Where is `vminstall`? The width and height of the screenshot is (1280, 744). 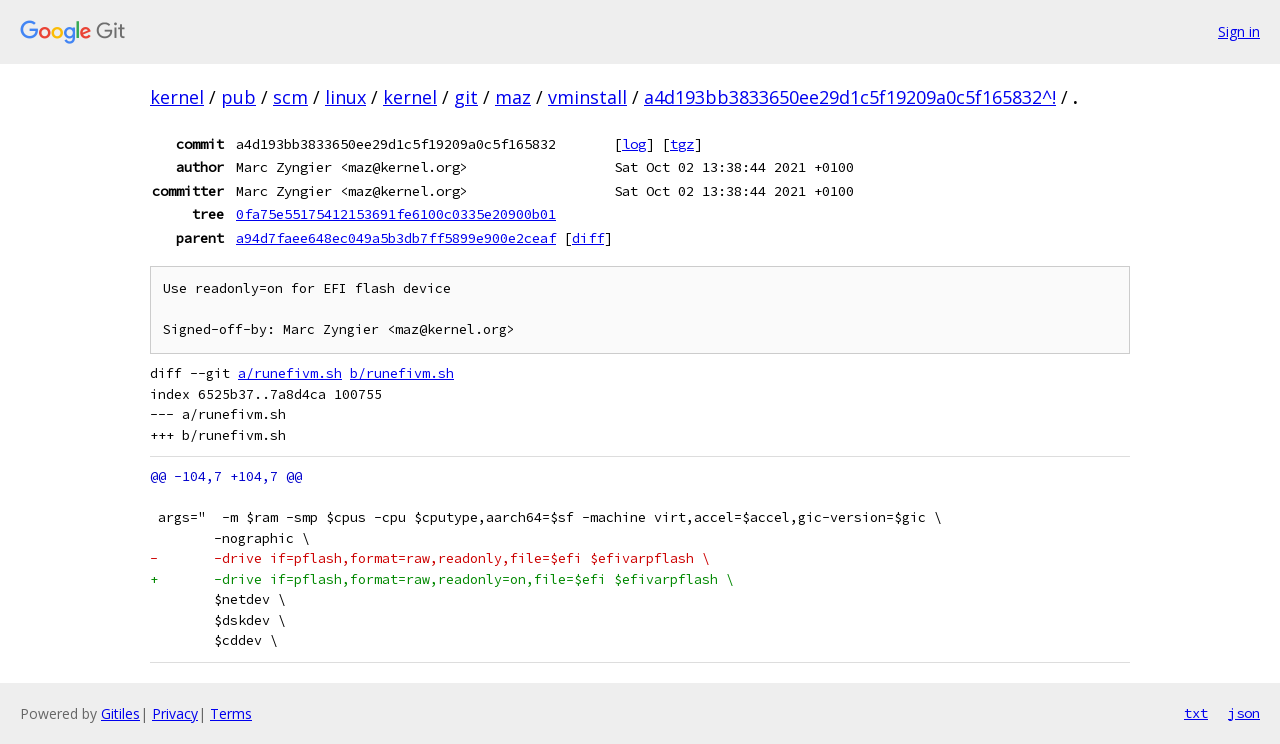 vminstall is located at coordinates (587, 97).